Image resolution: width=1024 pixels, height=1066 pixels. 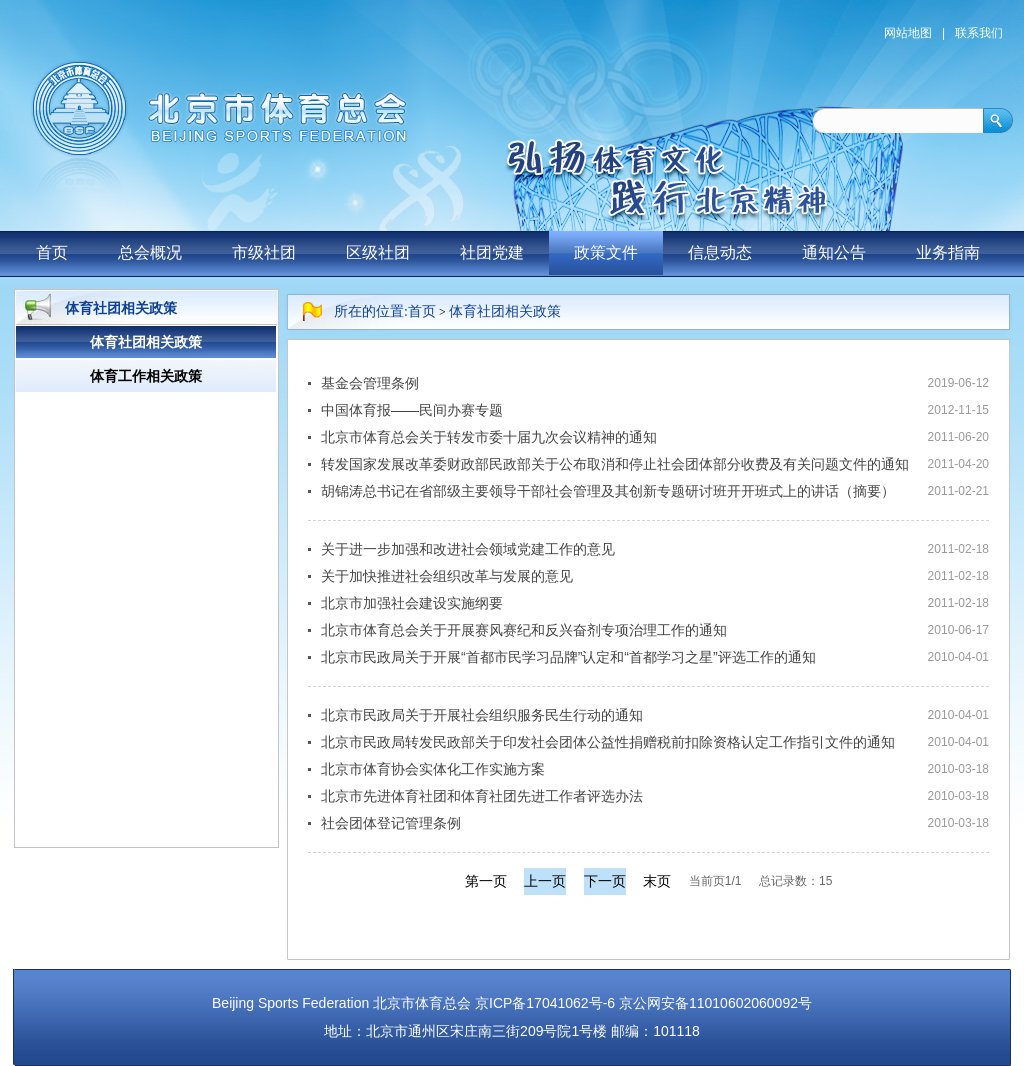 What do you see at coordinates (412, 603) in the screenshot?
I see `北京市加强社会建设实施纲要` at bounding box center [412, 603].